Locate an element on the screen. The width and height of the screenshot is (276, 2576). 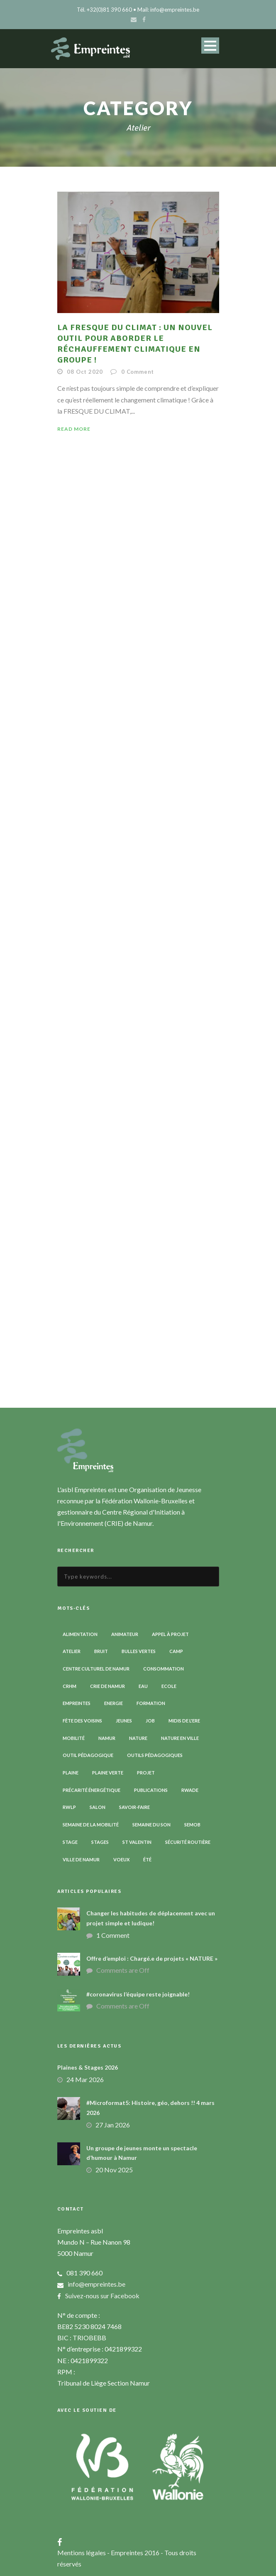
Plaines & Stages 2026 is located at coordinates (87, 2067).